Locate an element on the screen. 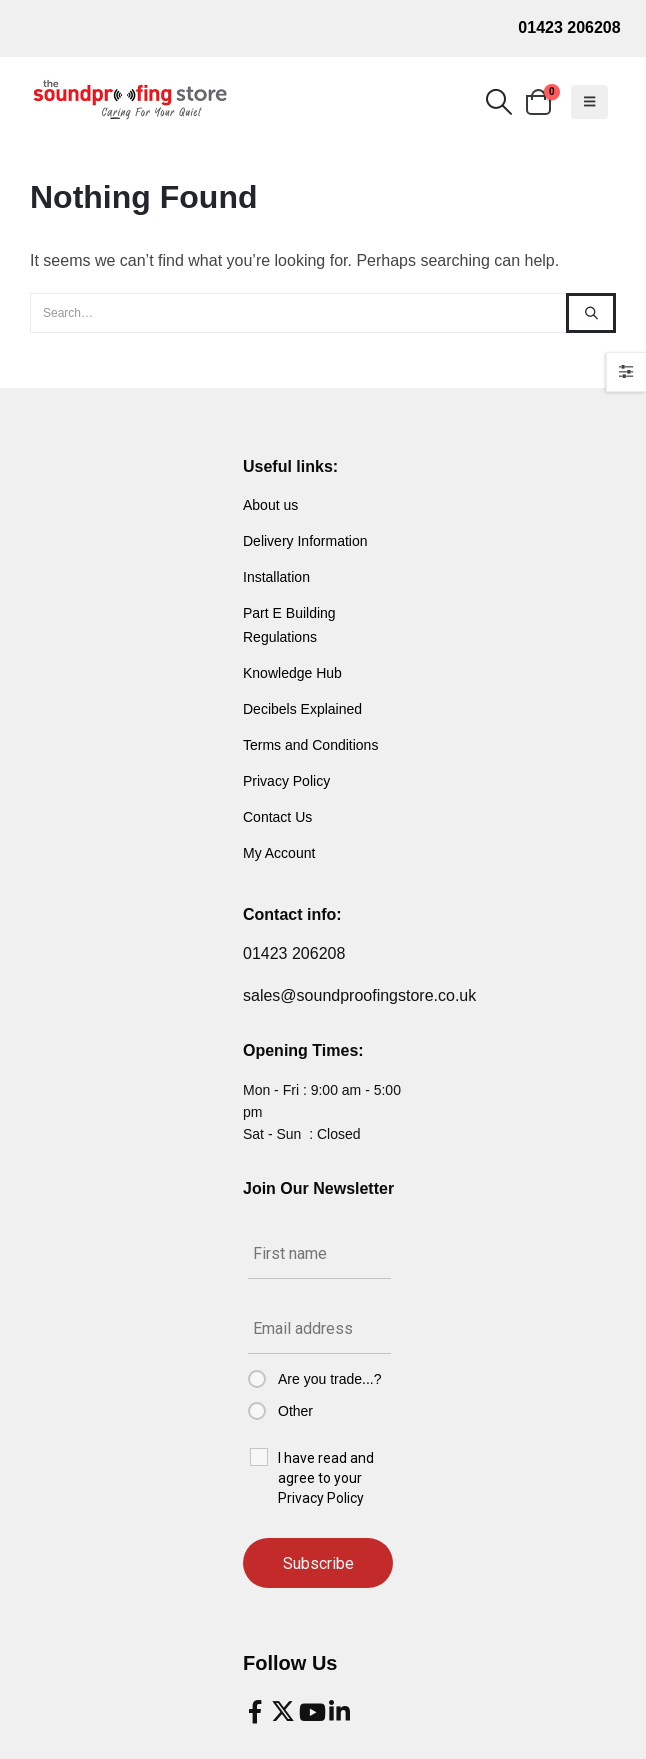 This screenshot has height=1759, width=646. [Site Logo] is located at coordinates (130, 100).